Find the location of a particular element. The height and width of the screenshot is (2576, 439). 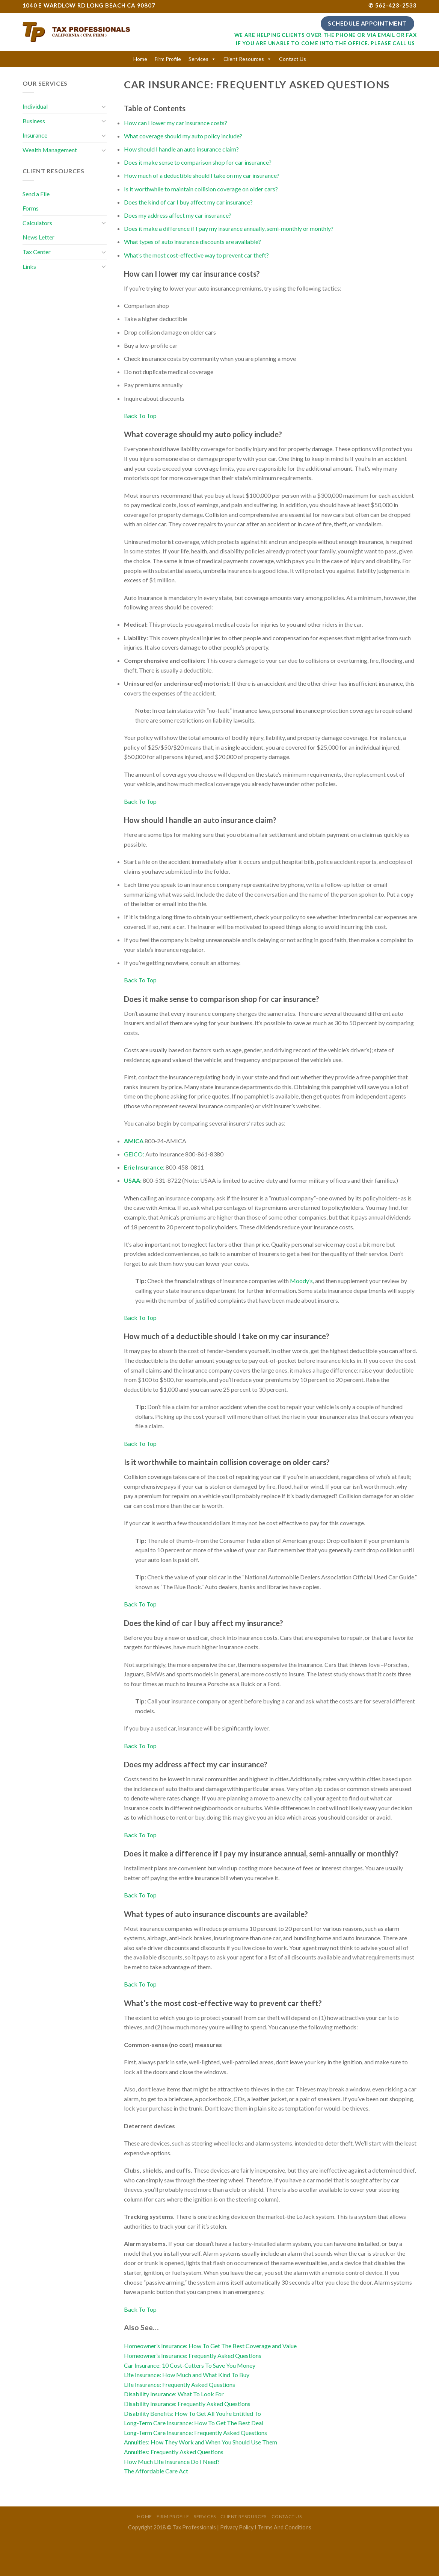

Privacy Policy is located at coordinates (236, 2527).